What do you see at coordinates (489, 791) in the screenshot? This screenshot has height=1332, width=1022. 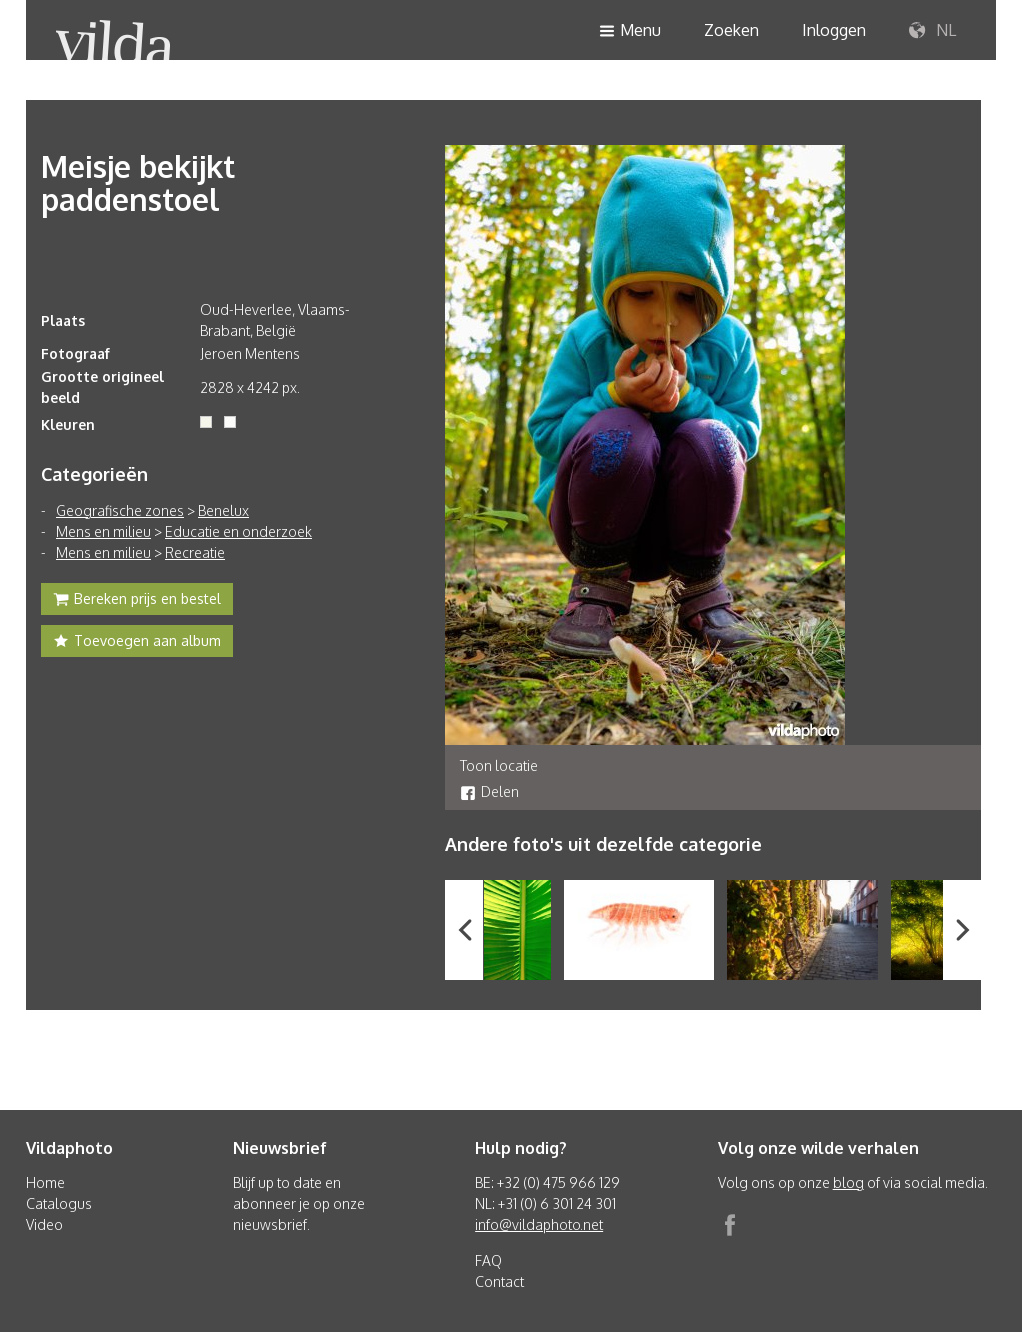 I see `Delen` at bounding box center [489, 791].